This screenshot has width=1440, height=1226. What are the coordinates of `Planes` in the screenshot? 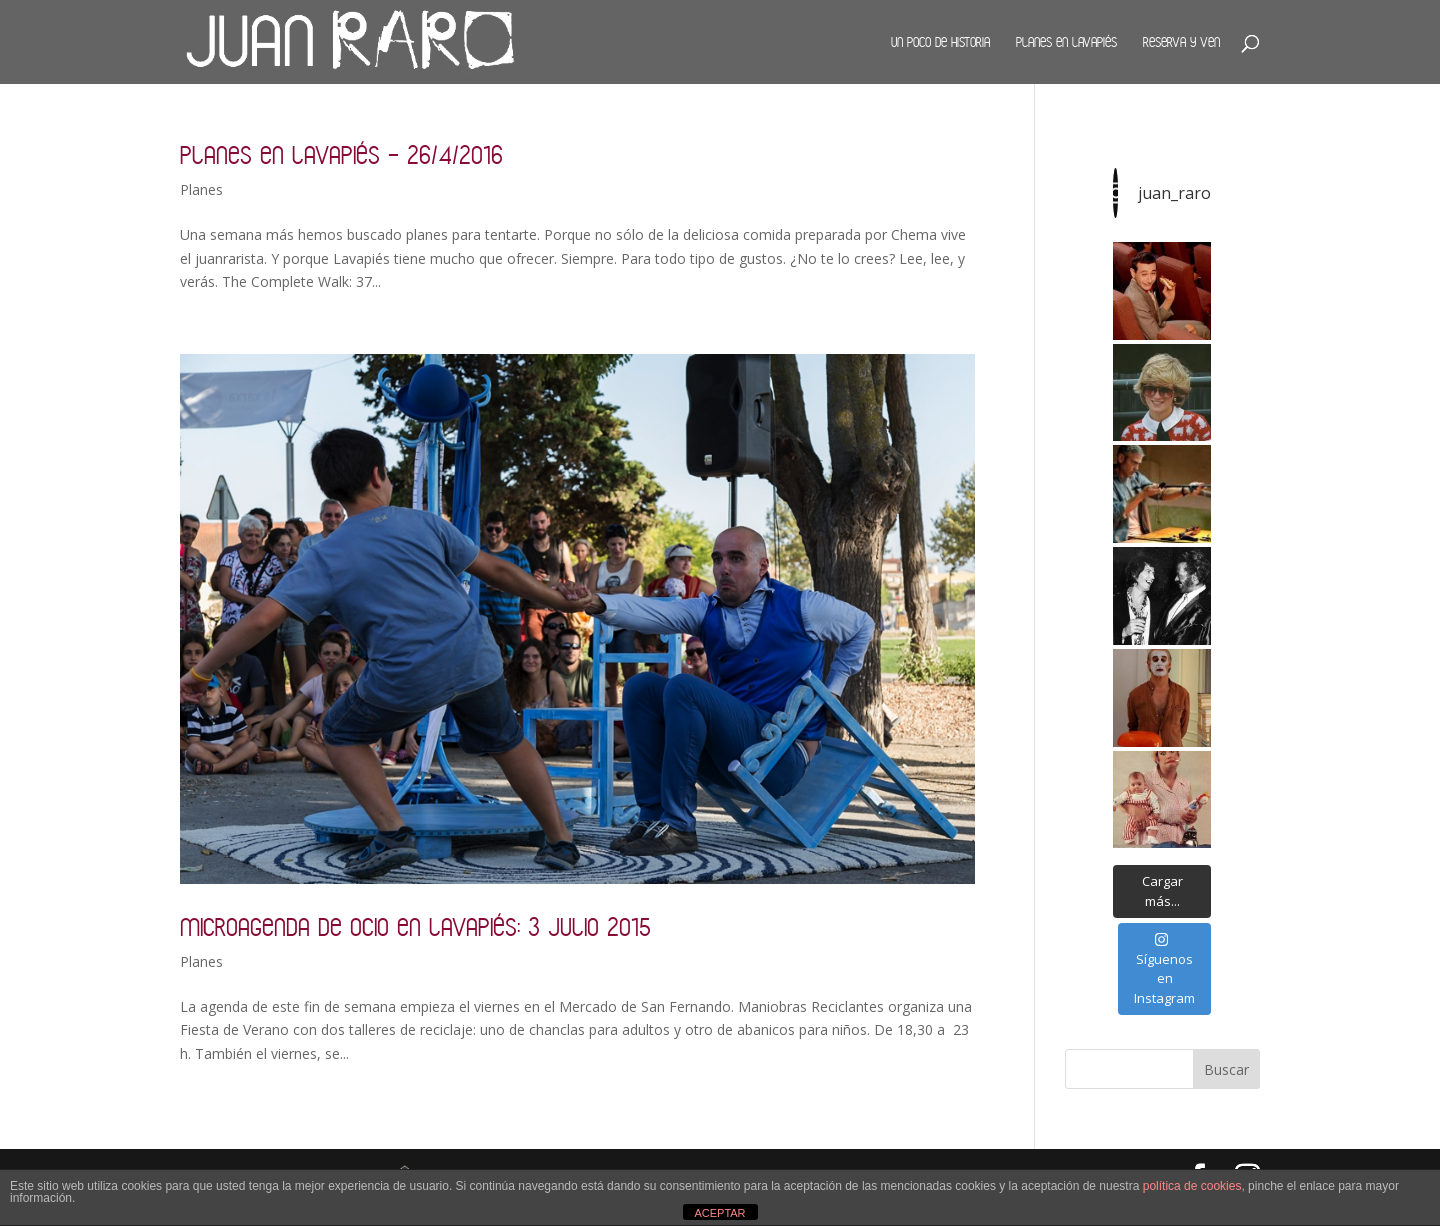 It's located at (201, 189).